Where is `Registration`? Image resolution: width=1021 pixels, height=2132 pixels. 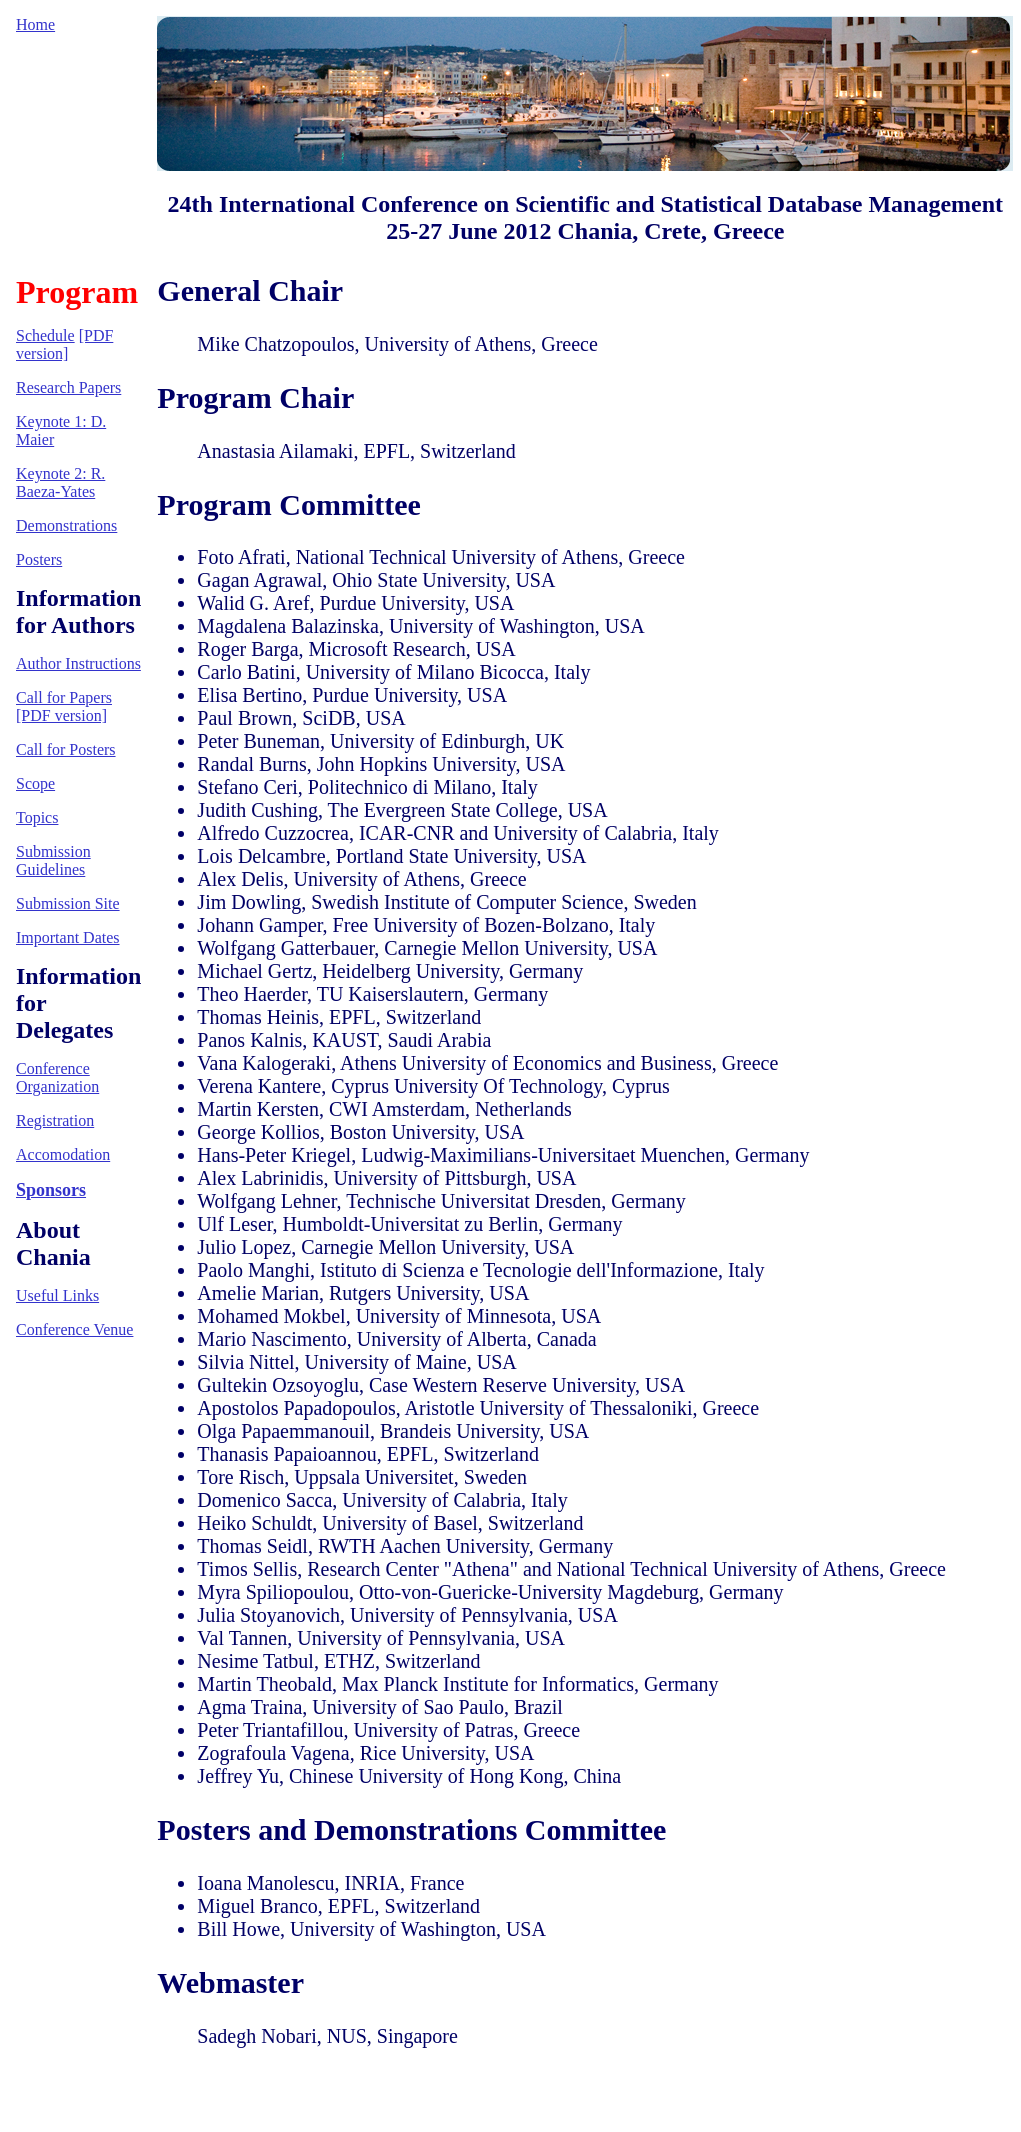
Registration is located at coordinates (55, 1120).